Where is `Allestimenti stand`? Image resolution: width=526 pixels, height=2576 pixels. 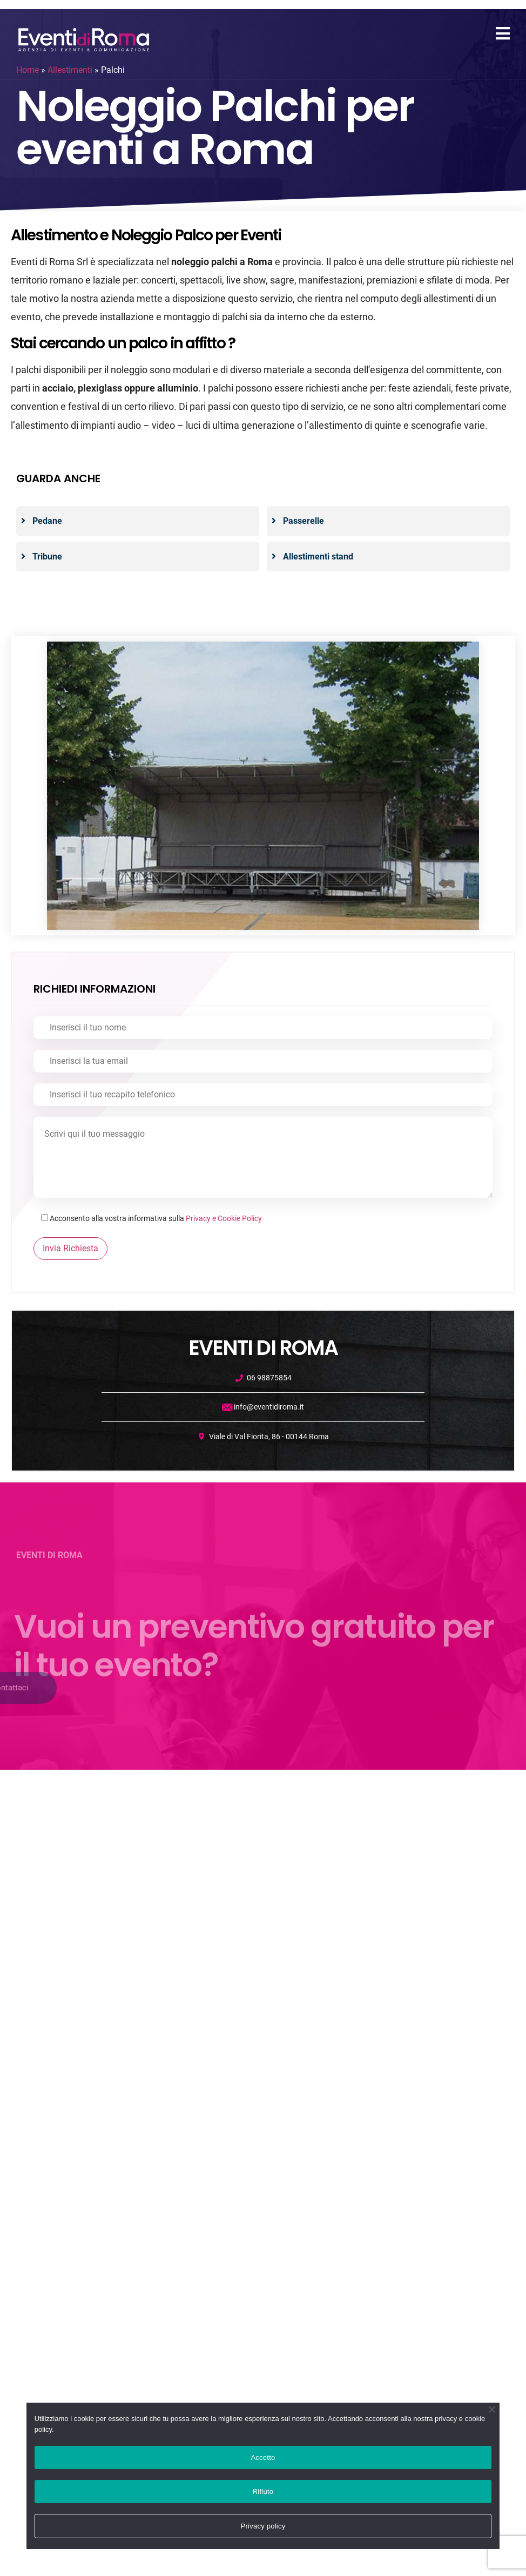
Allestimenti stand is located at coordinates (318, 556).